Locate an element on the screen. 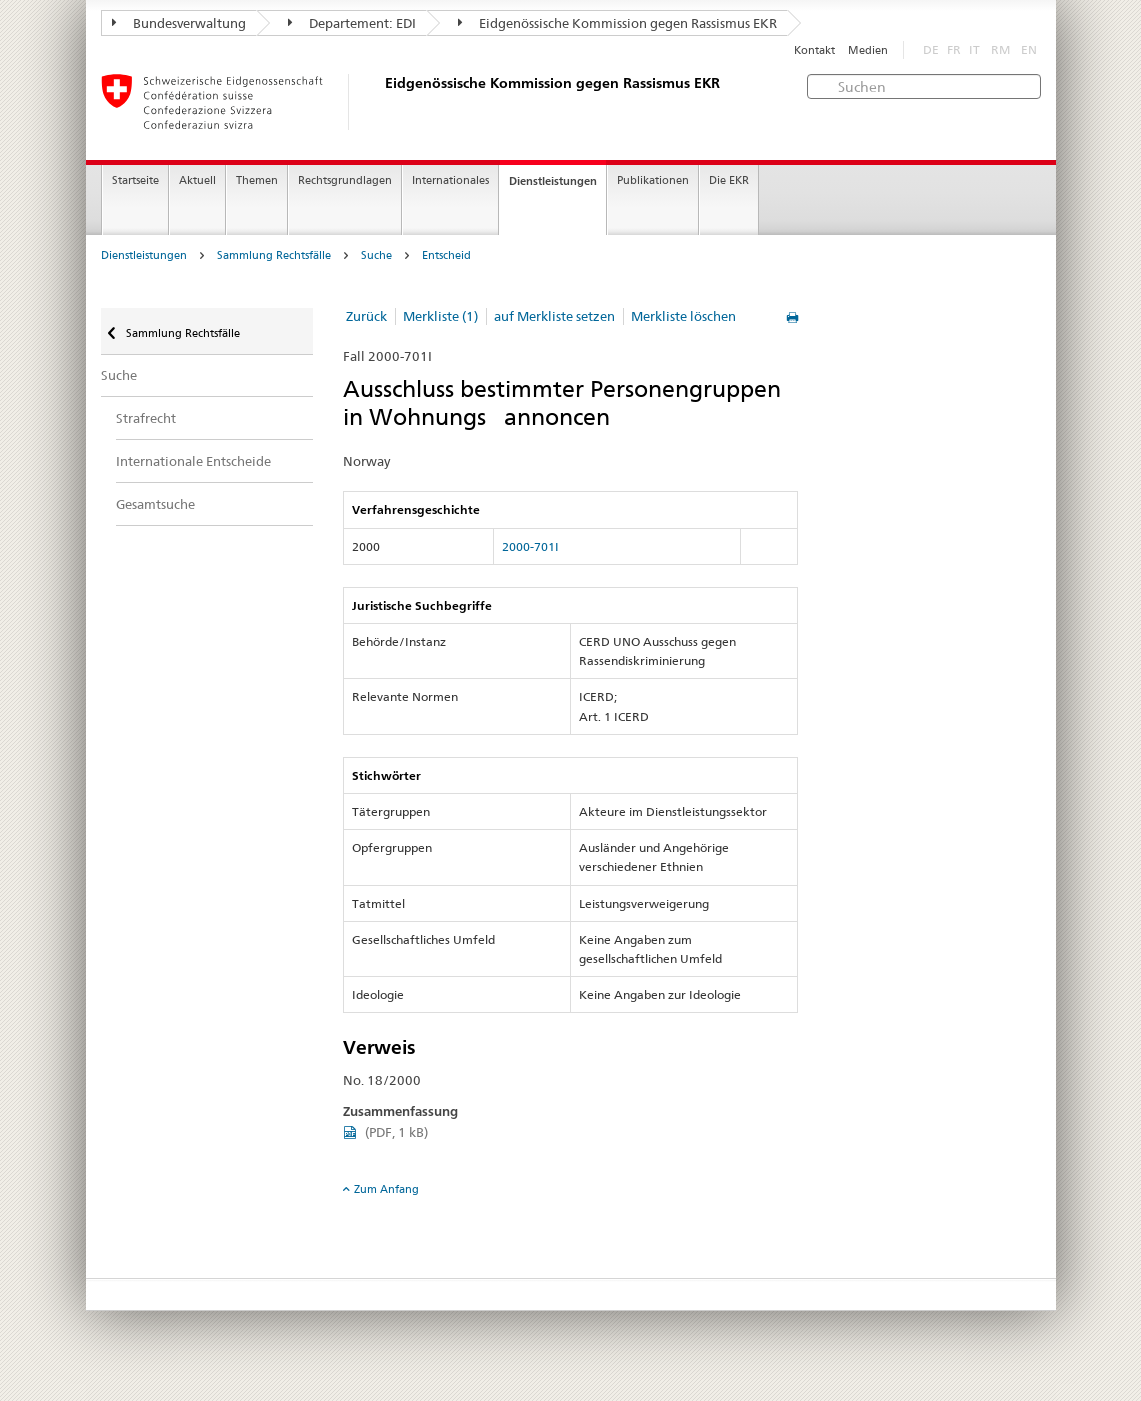 This screenshot has height=1401, width=1141. Publikationen is located at coordinates (653, 180).